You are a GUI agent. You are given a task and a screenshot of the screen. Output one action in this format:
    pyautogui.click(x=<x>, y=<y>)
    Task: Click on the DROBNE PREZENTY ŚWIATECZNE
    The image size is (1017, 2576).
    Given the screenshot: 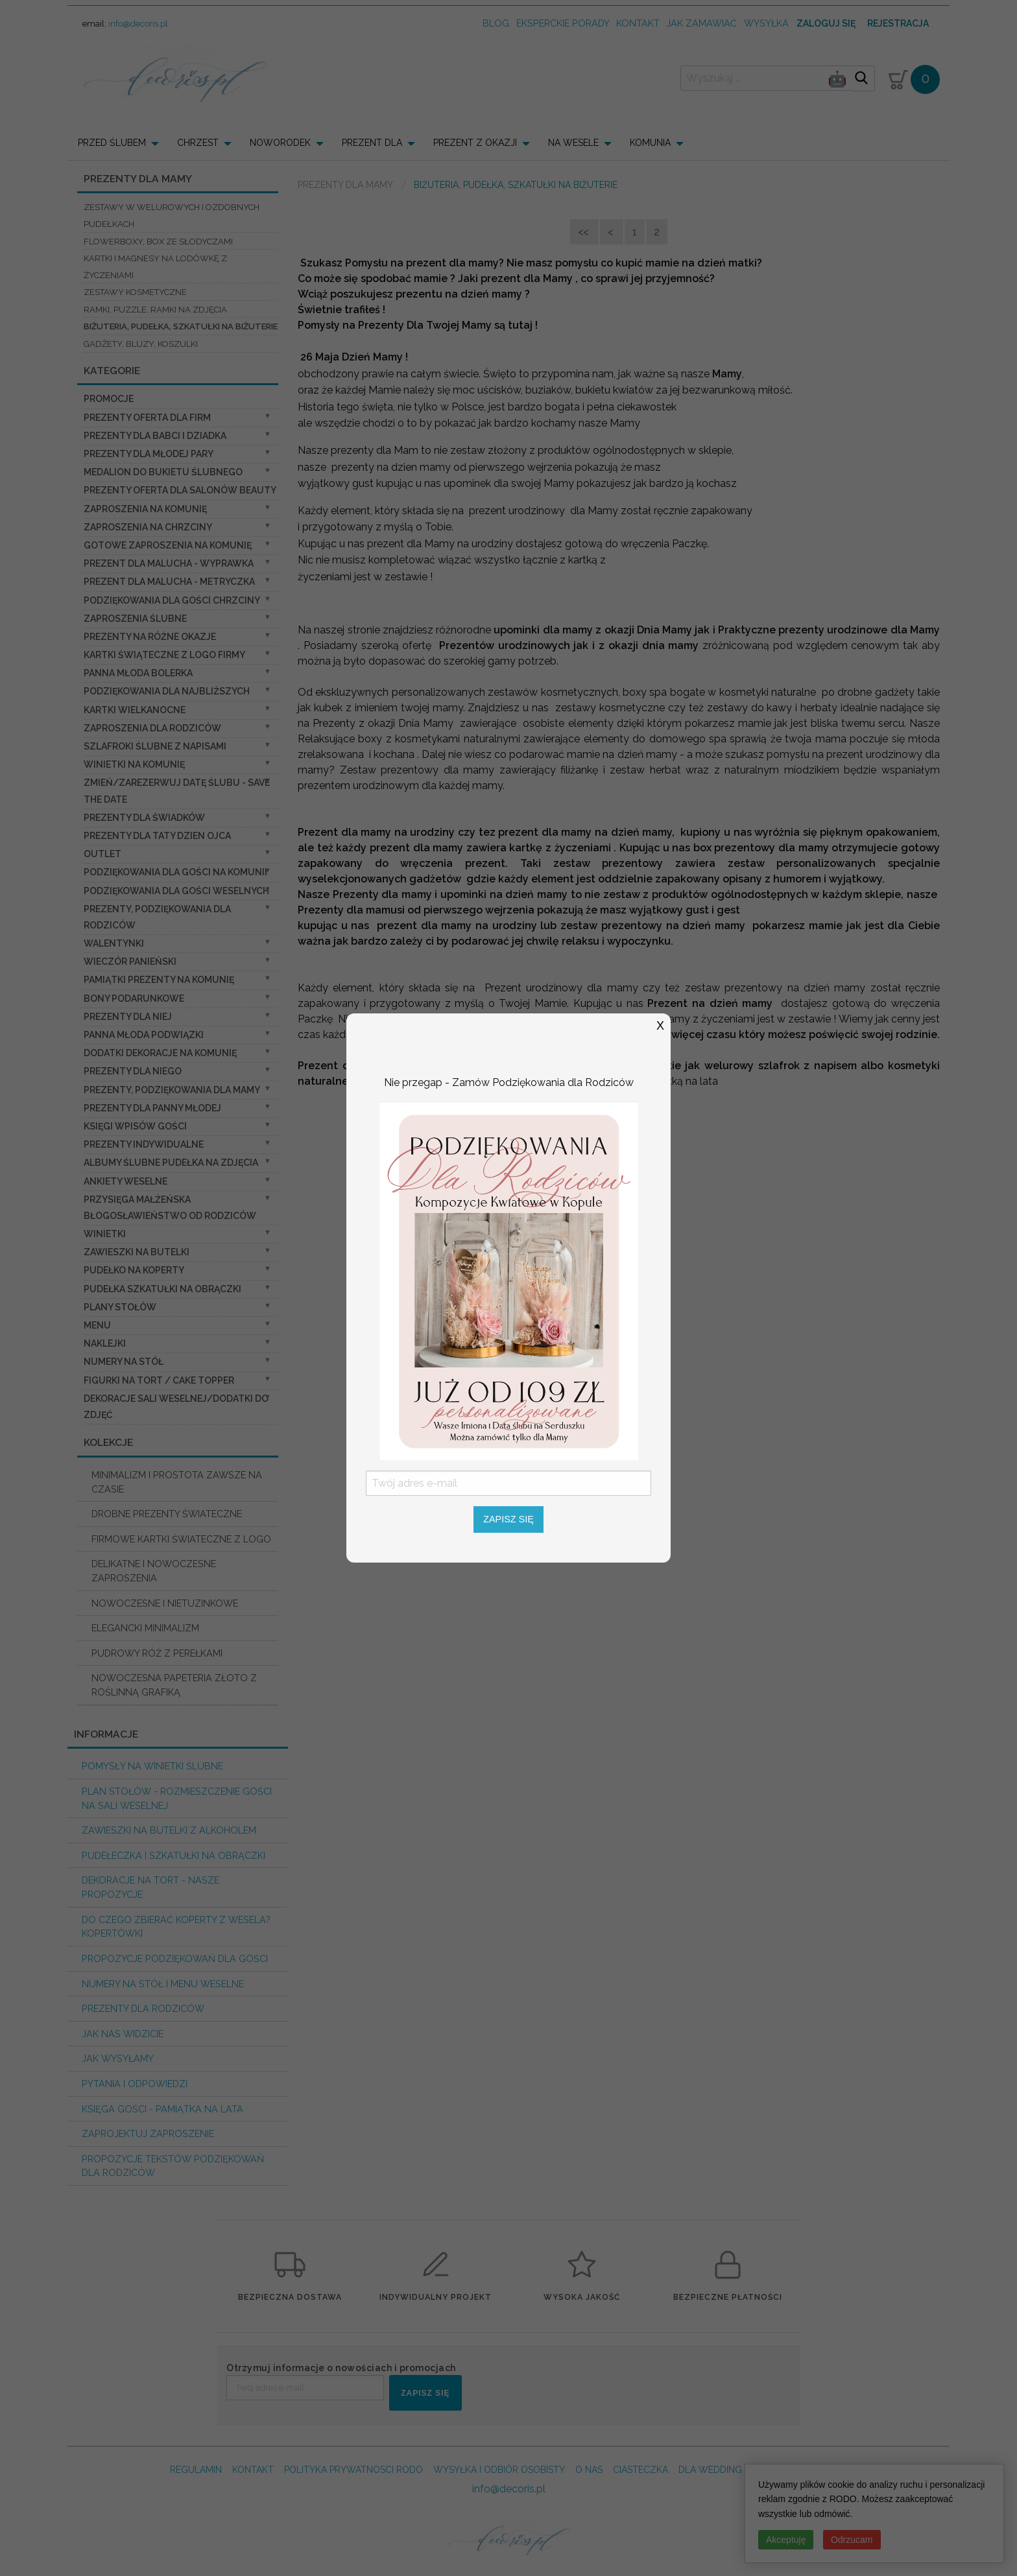 What is the action you would take?
    pyautogui.click(x=166, y=1513)
    